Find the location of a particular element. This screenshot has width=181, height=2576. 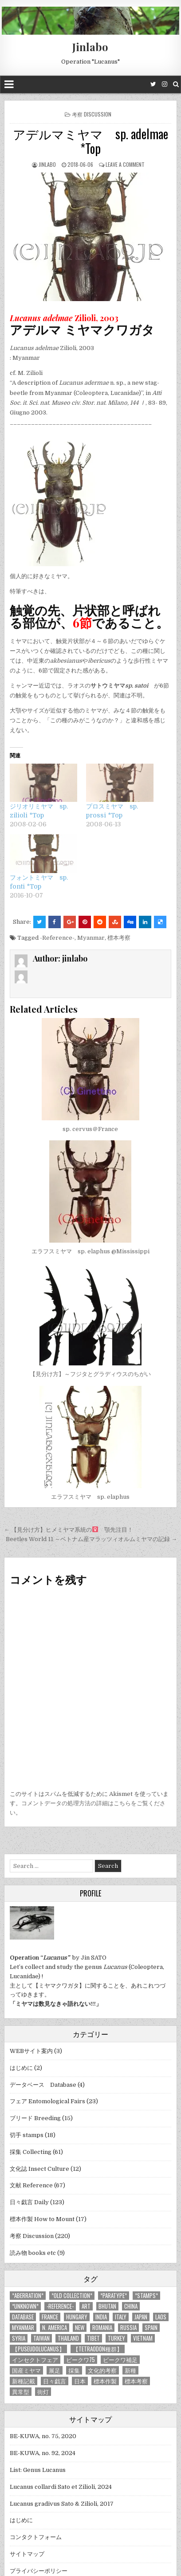

サイトマップ is located at coordinates (27, 2554).